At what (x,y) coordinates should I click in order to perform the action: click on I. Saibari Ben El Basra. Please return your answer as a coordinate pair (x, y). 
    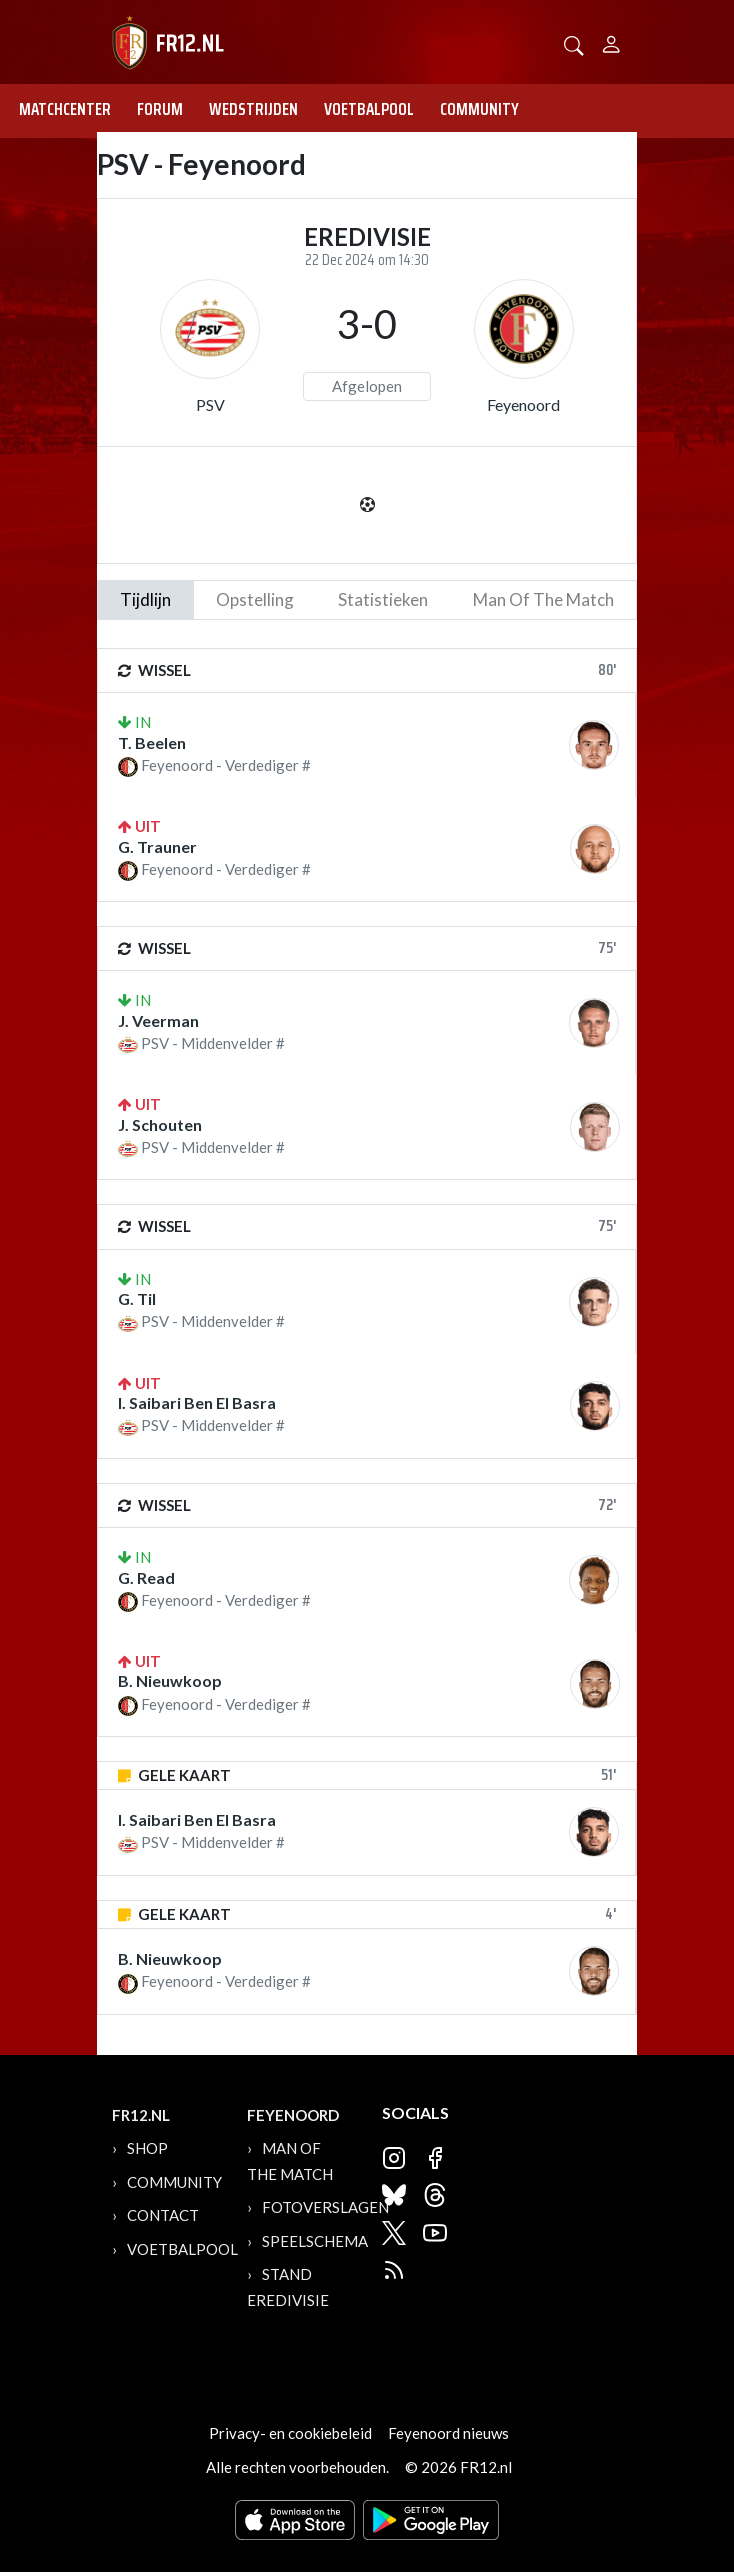
    Looking at the image, I should click on (197, 1402).